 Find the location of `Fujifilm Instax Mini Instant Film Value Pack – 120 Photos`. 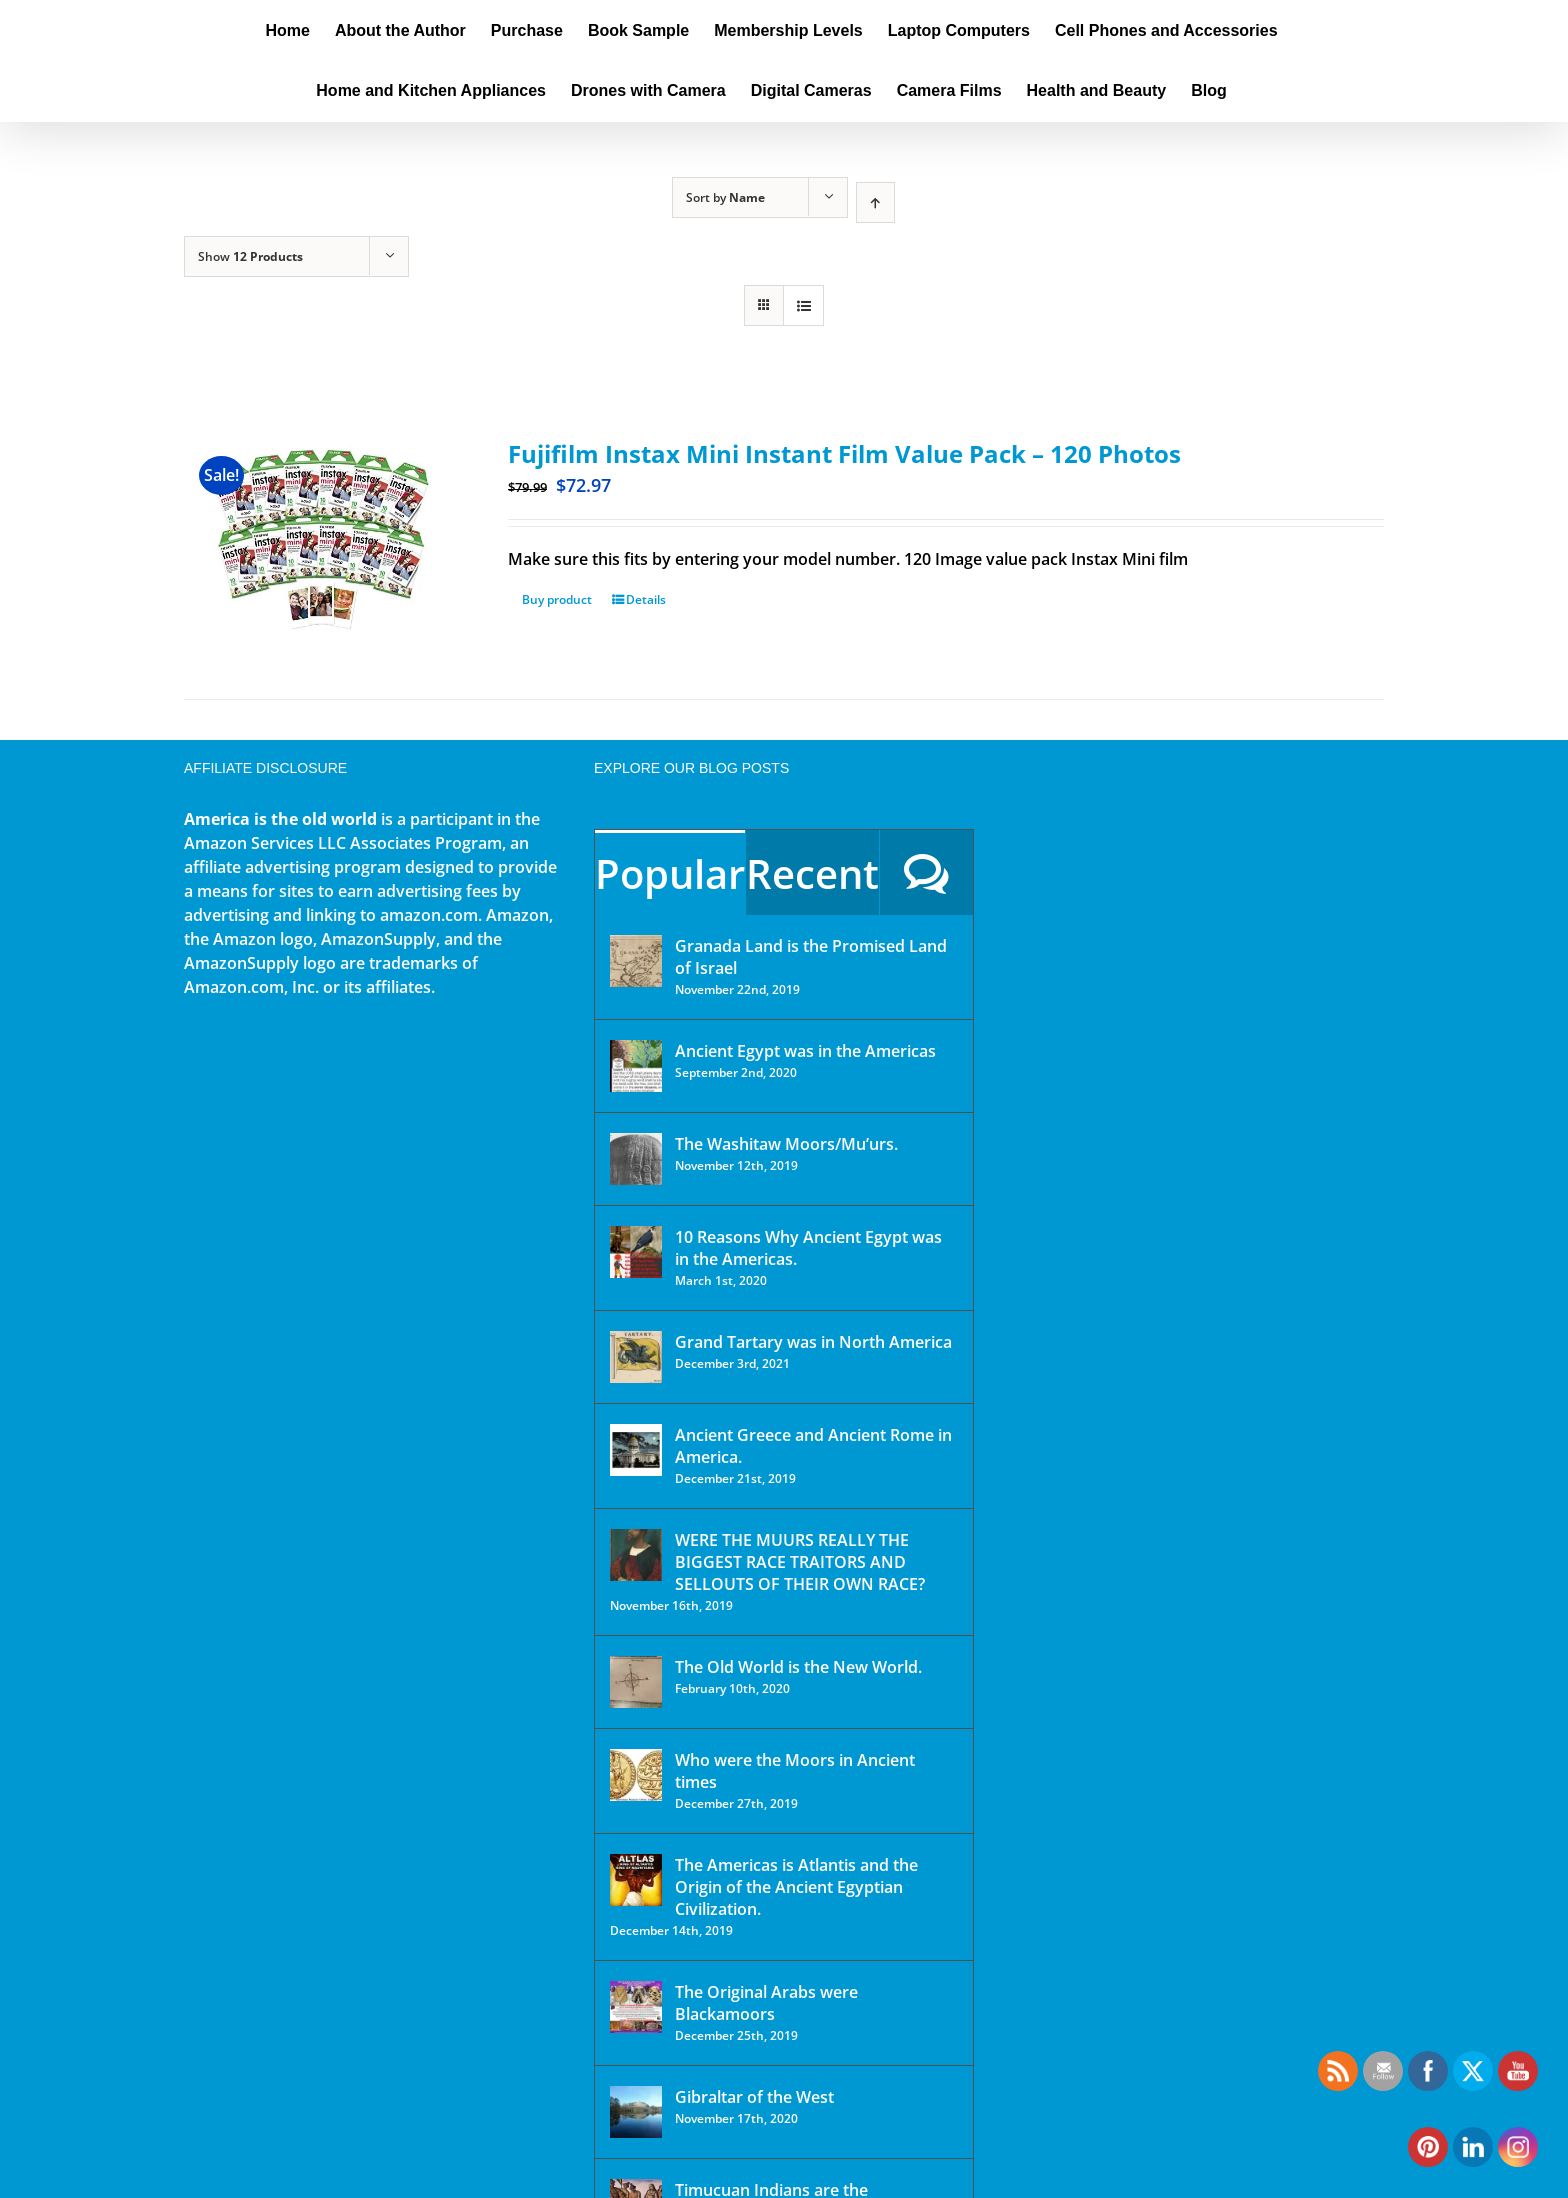

Fujifilm Instax Mini Instant Film Value Pack – 120 Photos is located at coordinates (844, 453).